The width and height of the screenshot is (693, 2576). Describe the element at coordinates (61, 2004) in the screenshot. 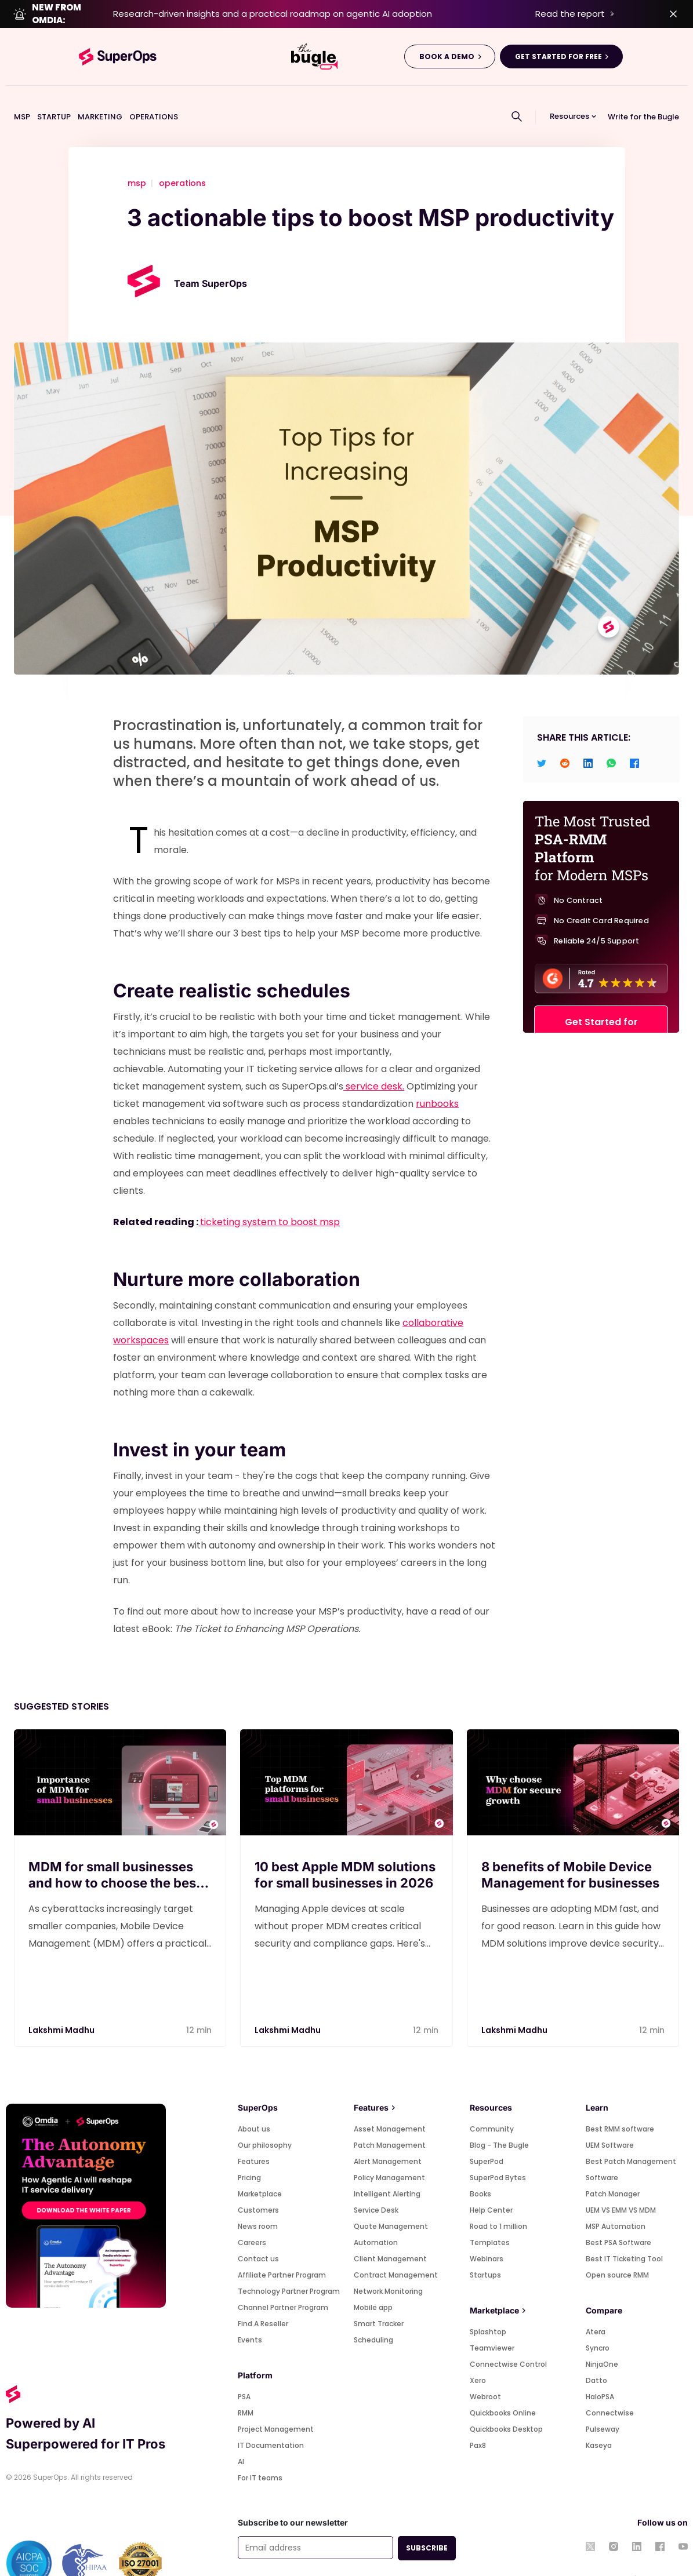

I see `Lakshmi Madhu` at that location.